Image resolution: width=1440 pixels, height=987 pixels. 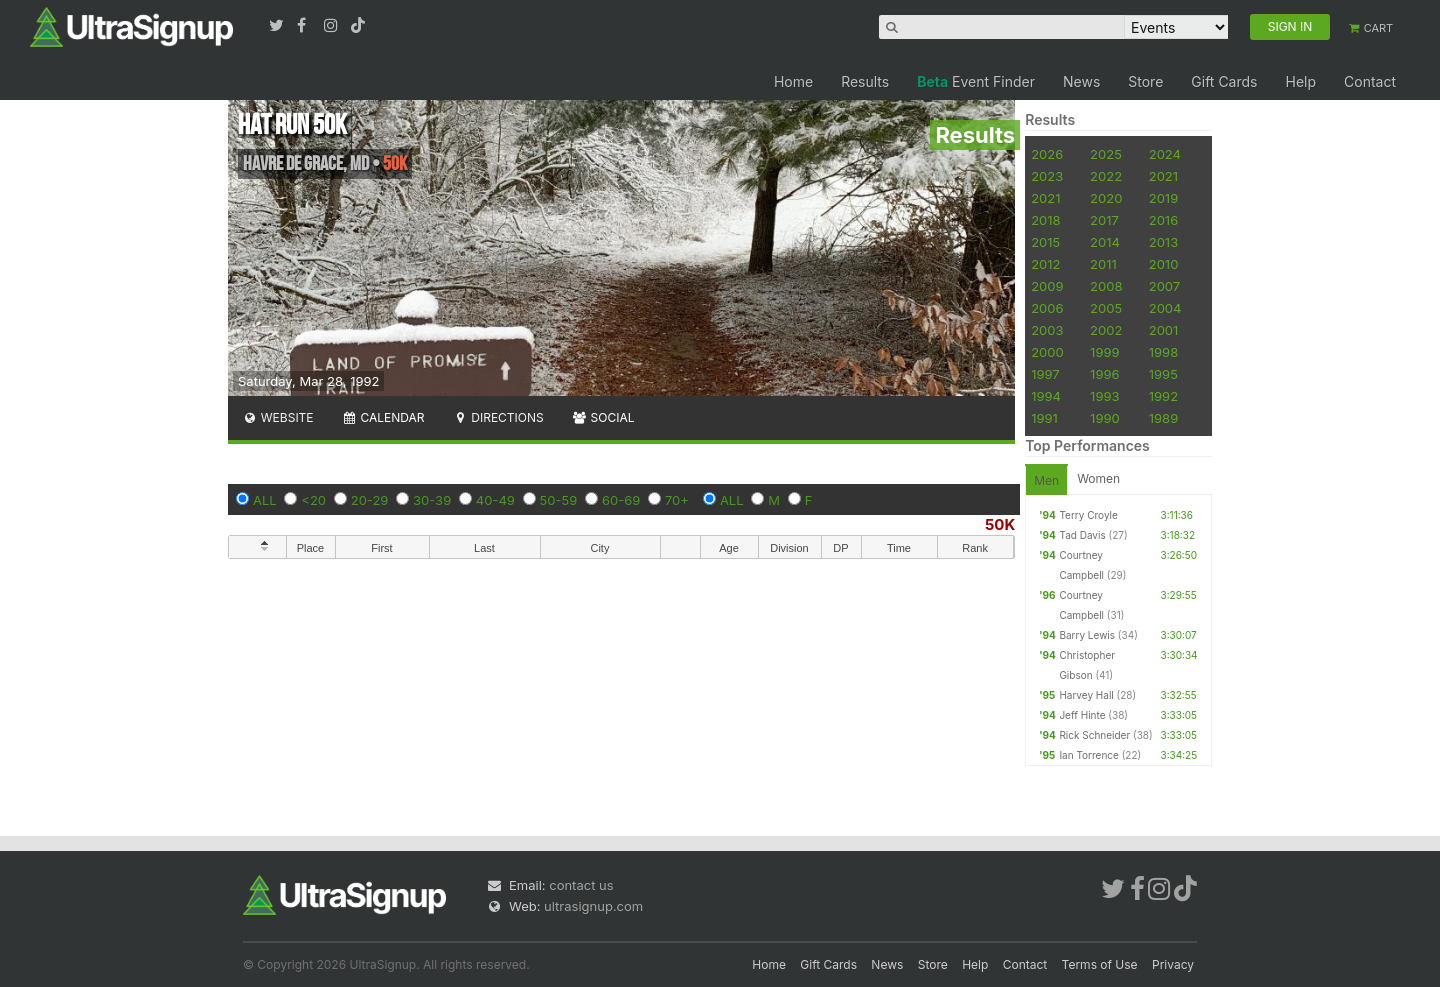 What do you see at coordinates (1105, 242) in the screenshot?
I see `2014` at bounding box center [1105, 242].